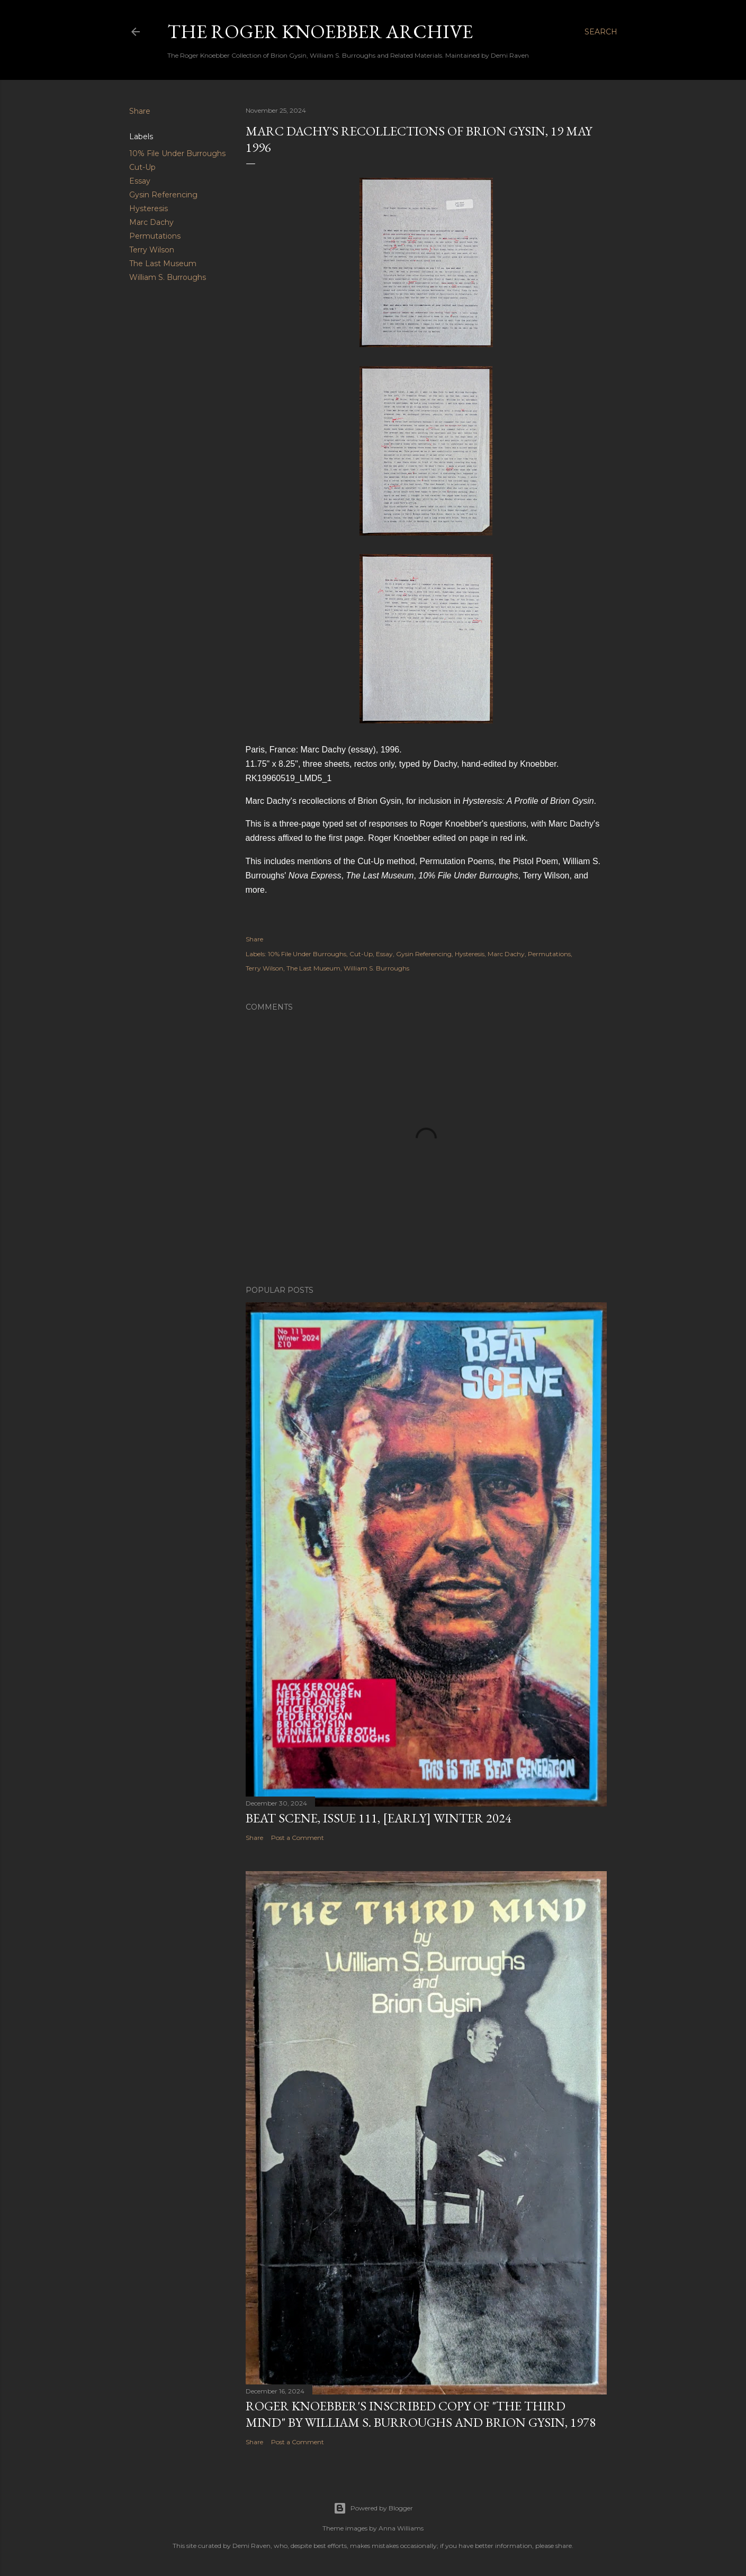  I want to click on Permutations, so click(155, 236).